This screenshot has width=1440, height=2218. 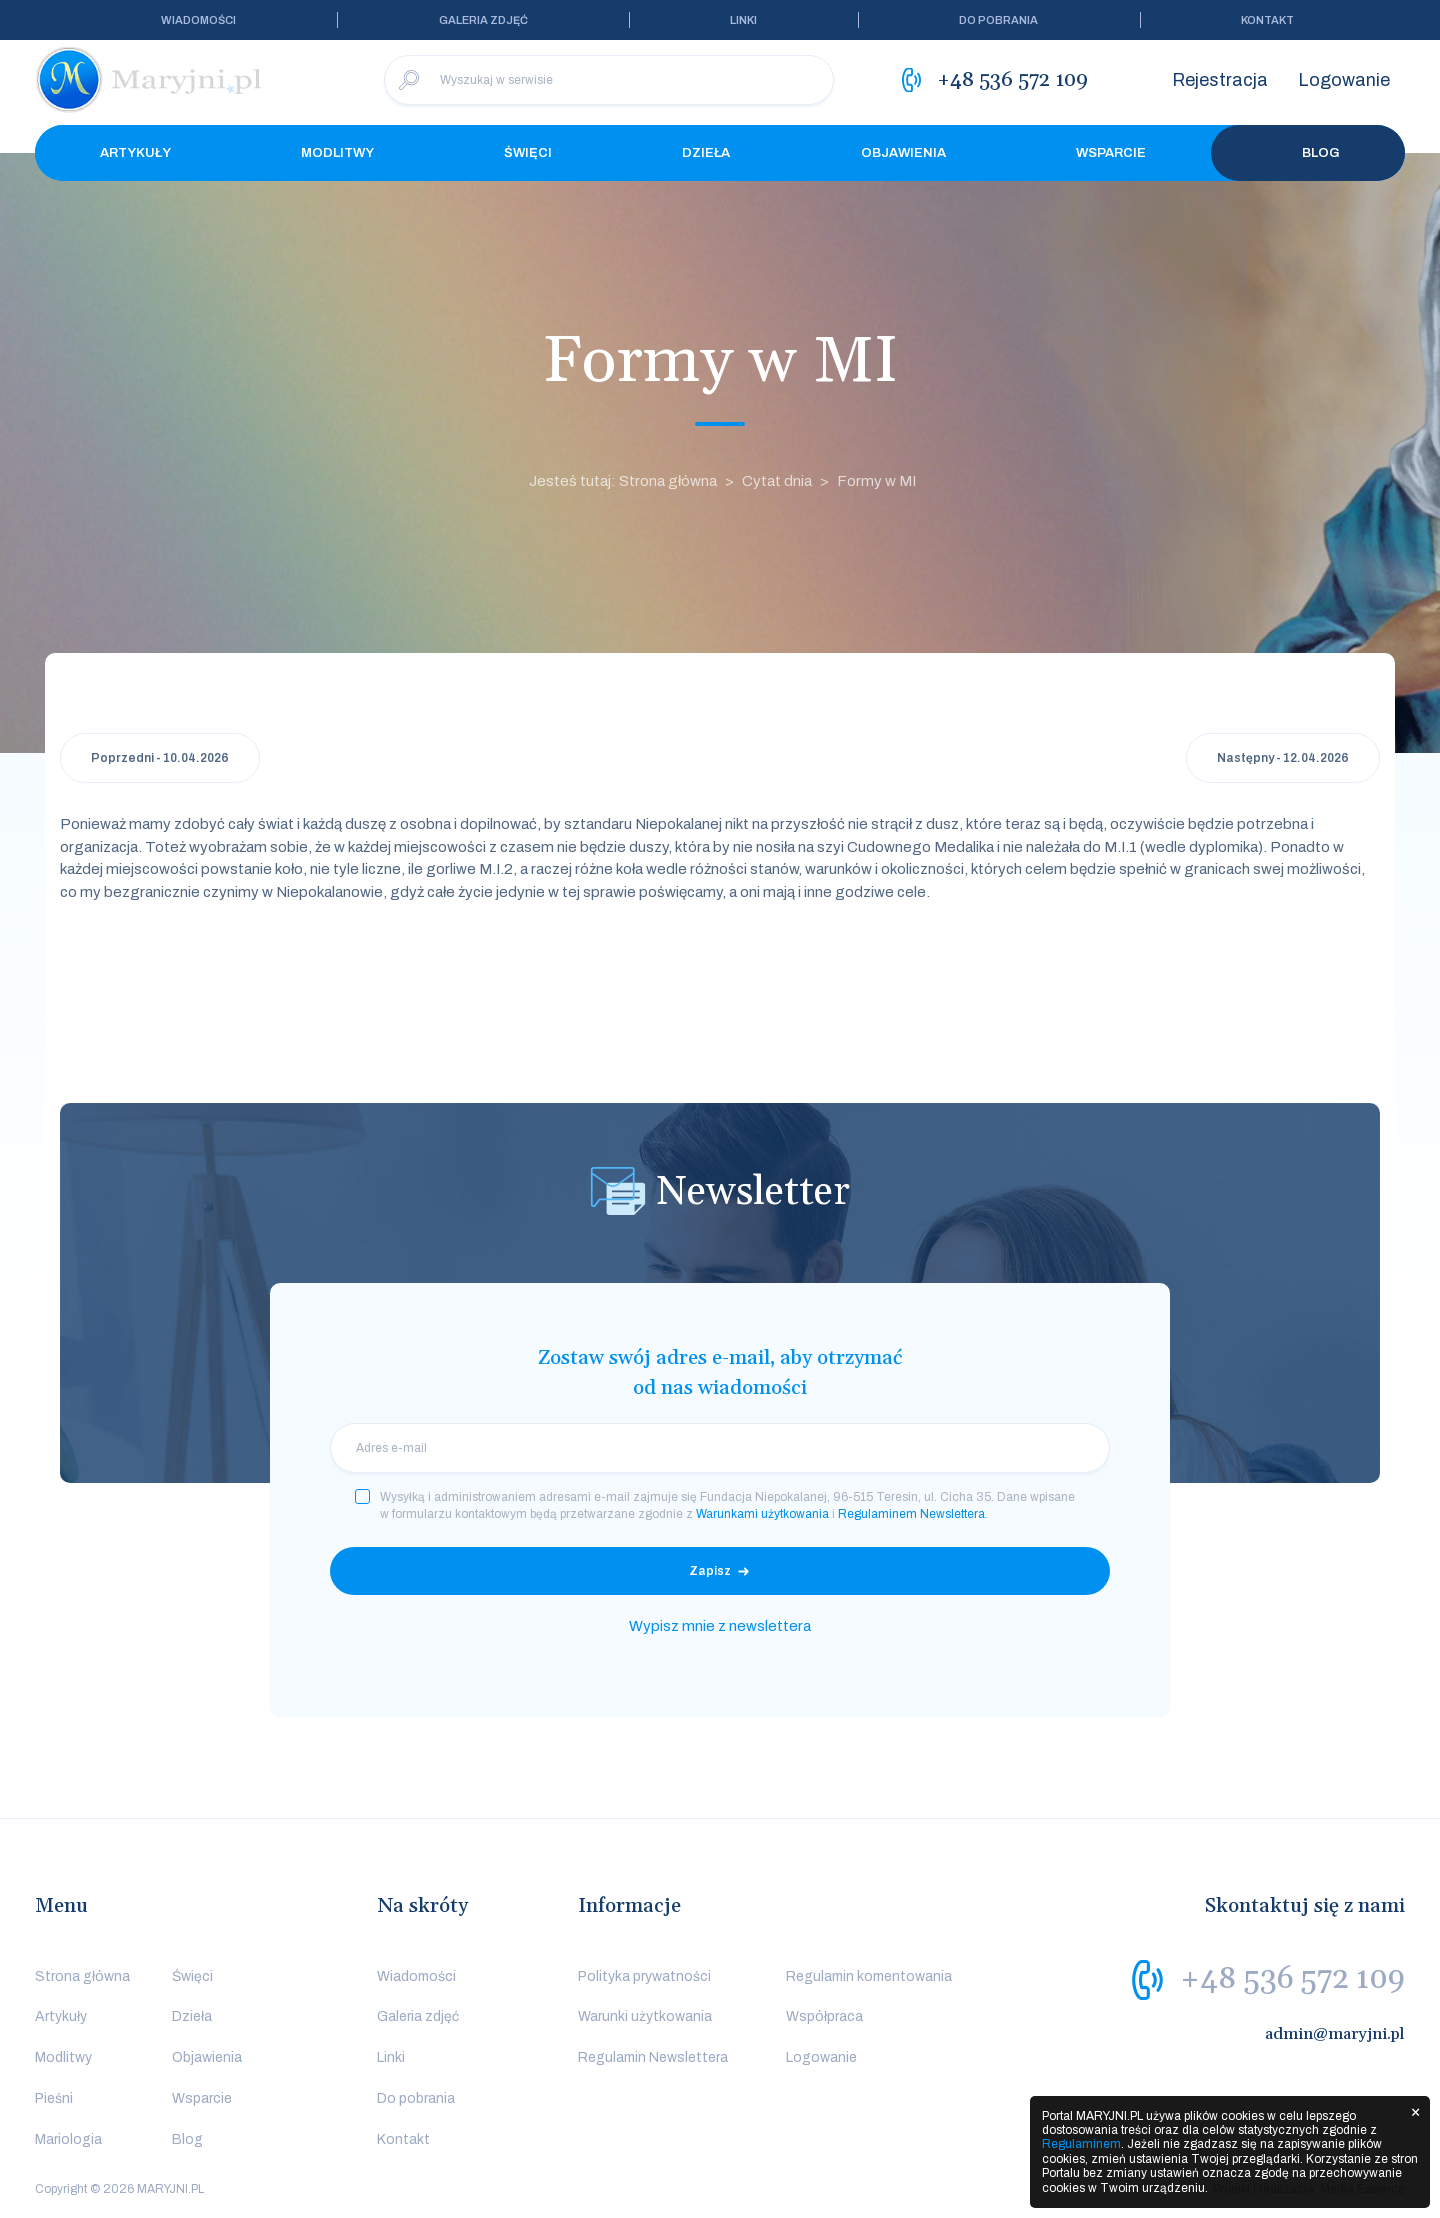 What do you see at coordinates (1344, 80) in the screenshot?
I see `Logowanie` at bounding box center [1344, 80].